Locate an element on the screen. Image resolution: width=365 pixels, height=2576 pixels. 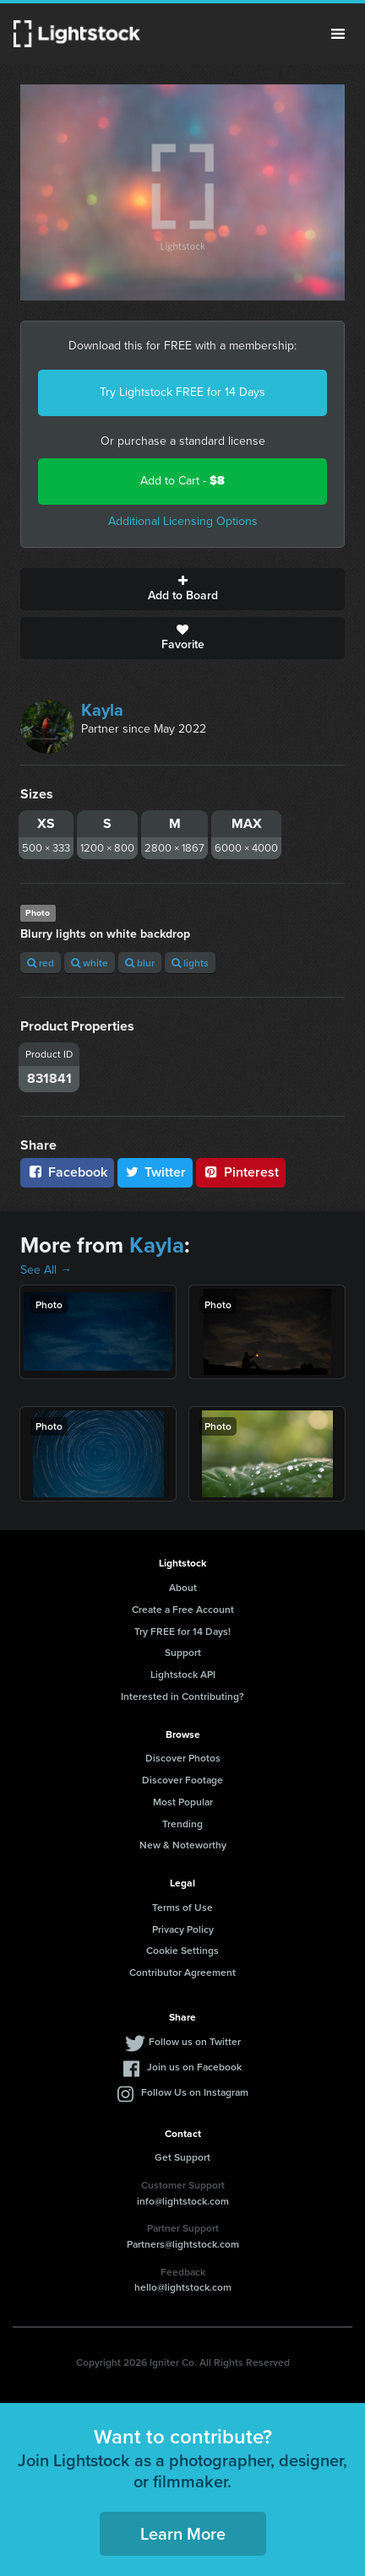
Create a Free Account is located at coordinates (183, 1609).